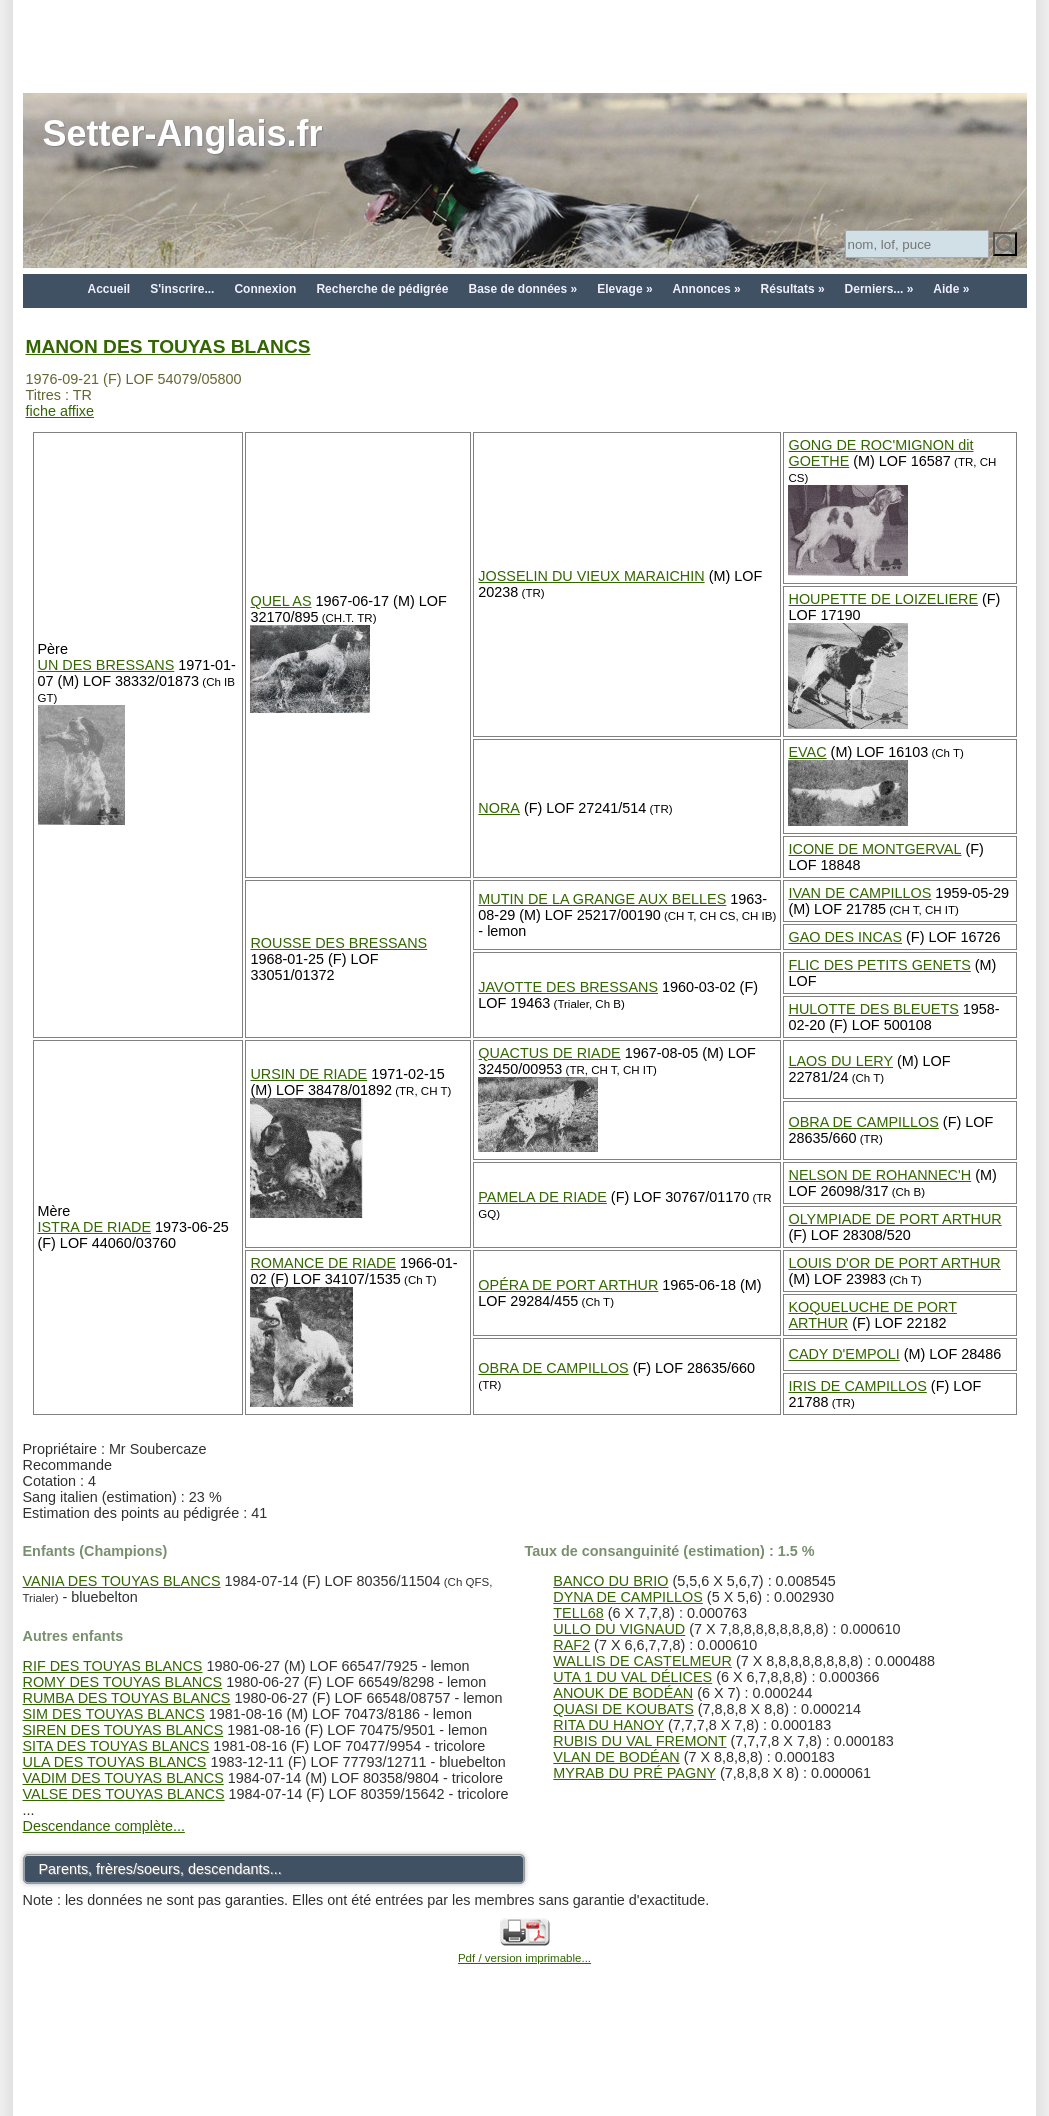  I want to click on URSIN DE RIADE, so click(308, 1074).